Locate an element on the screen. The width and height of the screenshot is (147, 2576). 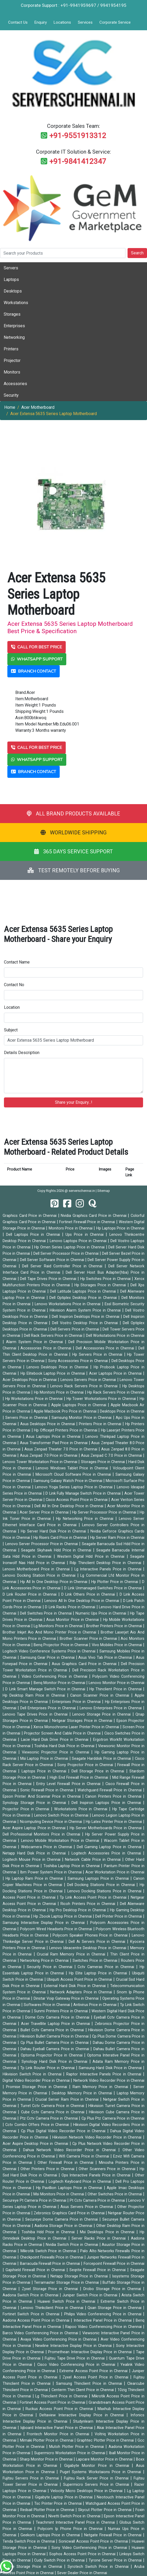
Asus Transformer Pad Price in Chennai is located at coordinates (54, 1443).